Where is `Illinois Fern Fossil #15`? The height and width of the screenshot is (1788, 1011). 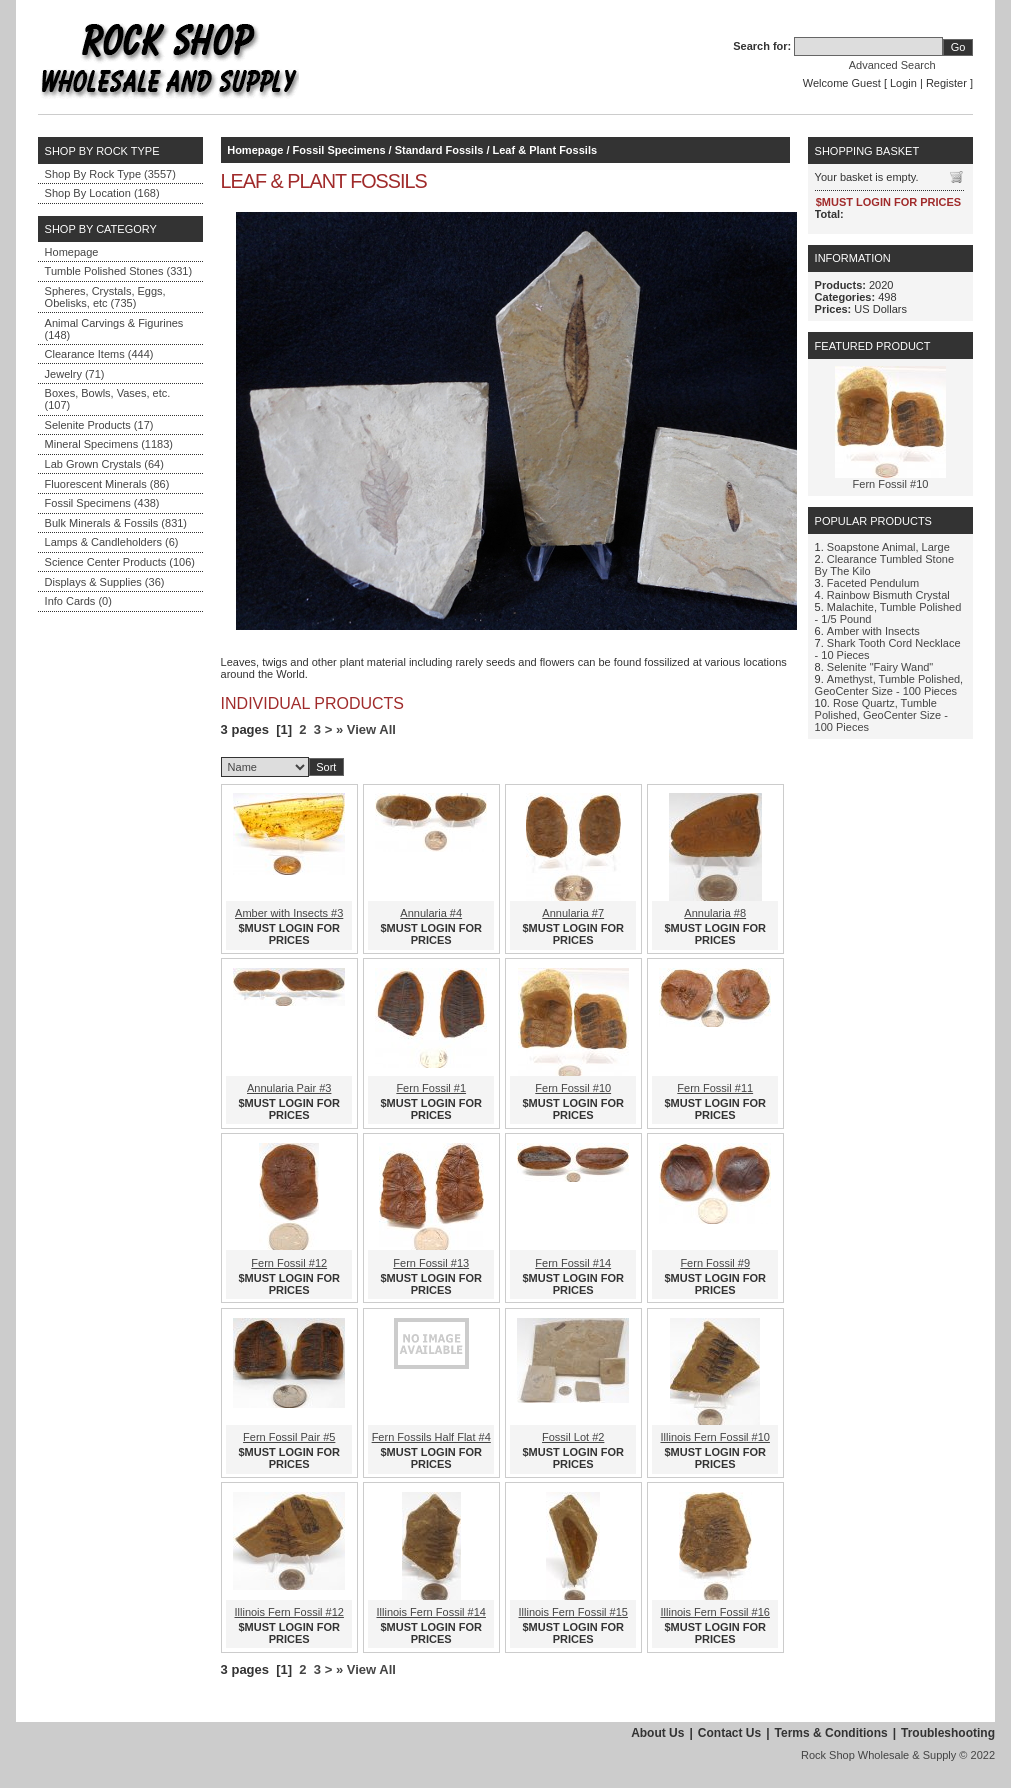 Illinois Fern Fossil #15 is located at coordinates (573, 1612).